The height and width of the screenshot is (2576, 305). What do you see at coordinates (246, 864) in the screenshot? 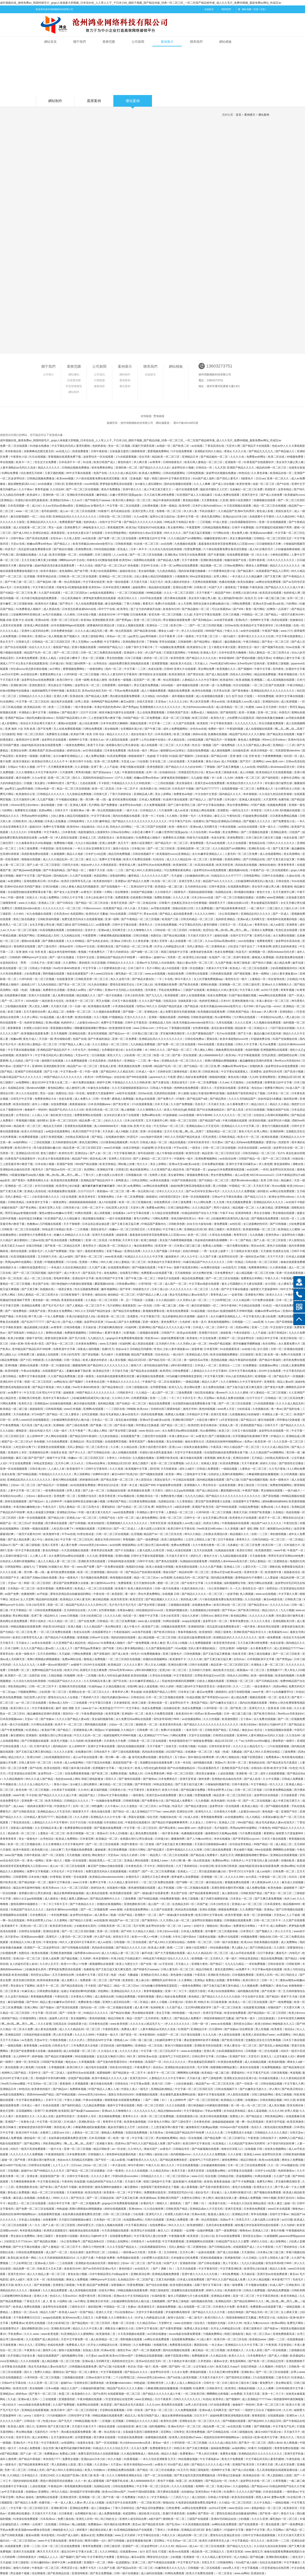
I see `风间由美在线视频` at bounding box center [246, 864].